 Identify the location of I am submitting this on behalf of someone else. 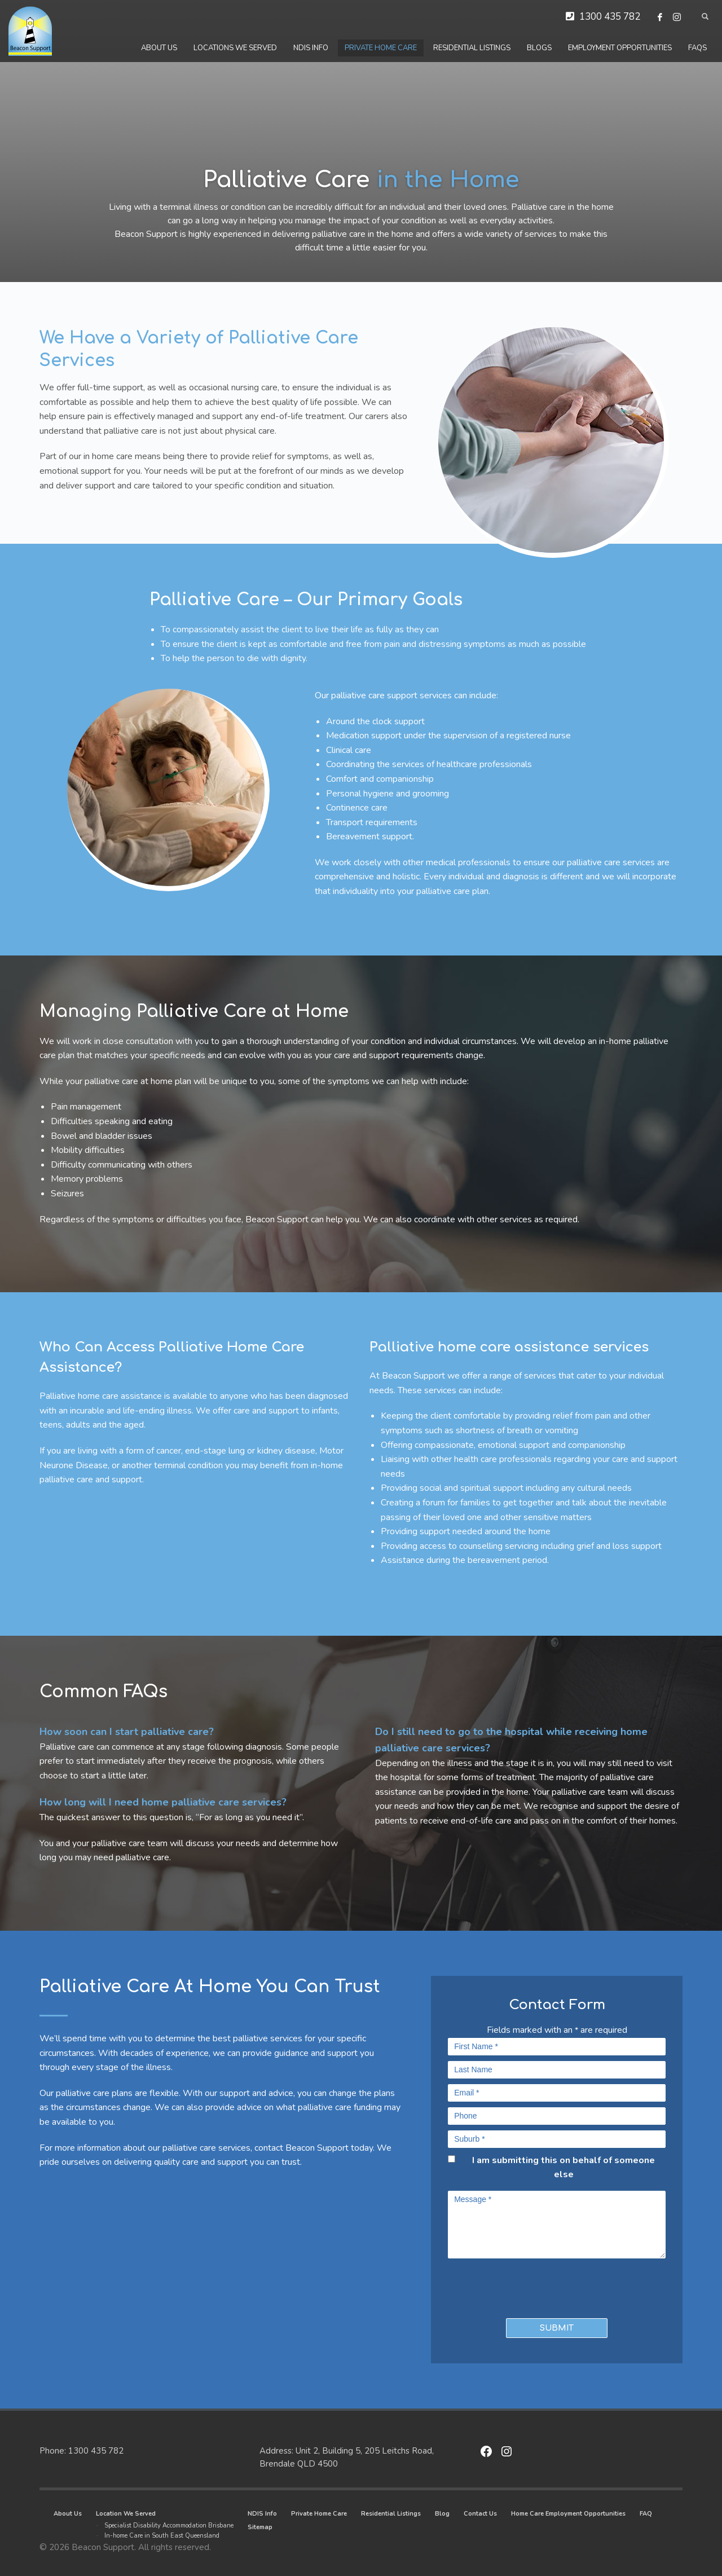
(563, 2167).